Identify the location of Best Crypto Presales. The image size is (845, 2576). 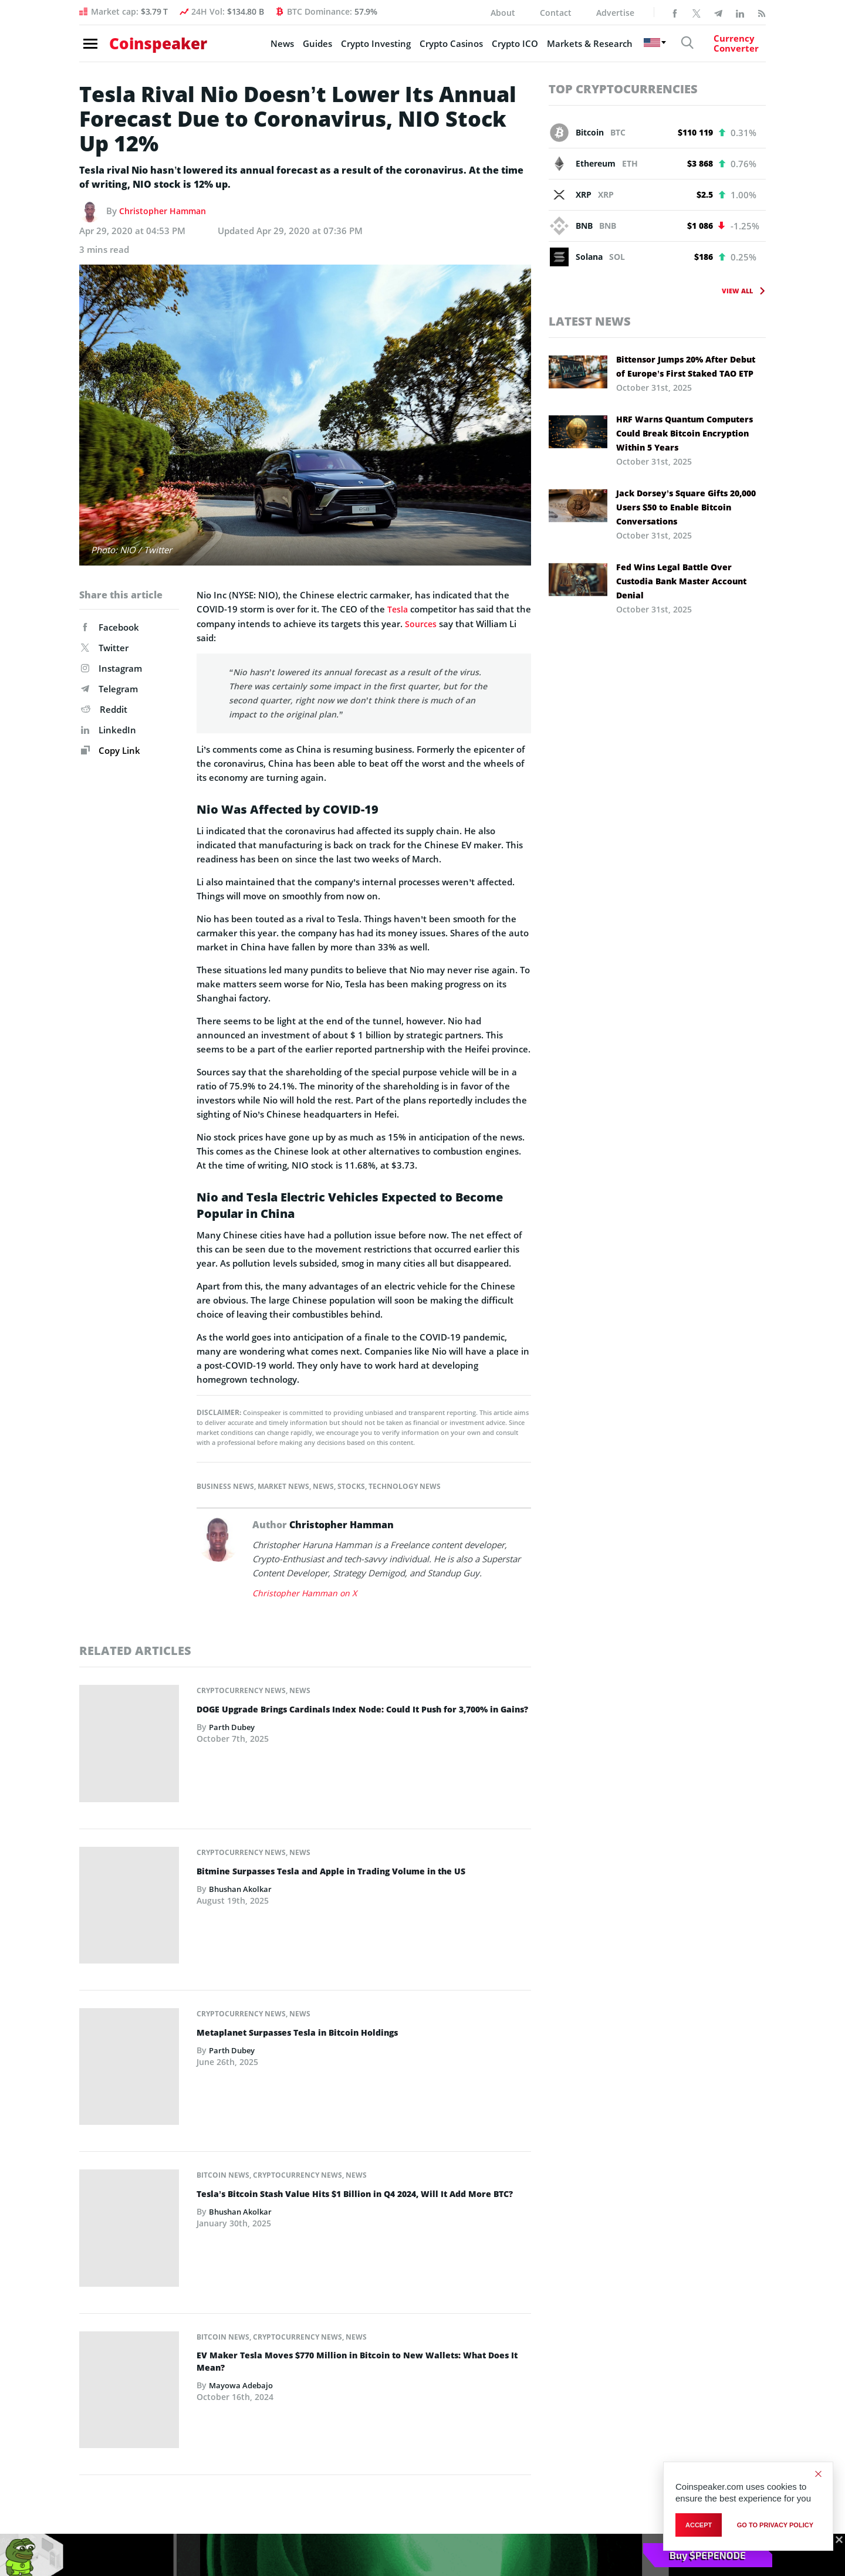
(359, 2343).